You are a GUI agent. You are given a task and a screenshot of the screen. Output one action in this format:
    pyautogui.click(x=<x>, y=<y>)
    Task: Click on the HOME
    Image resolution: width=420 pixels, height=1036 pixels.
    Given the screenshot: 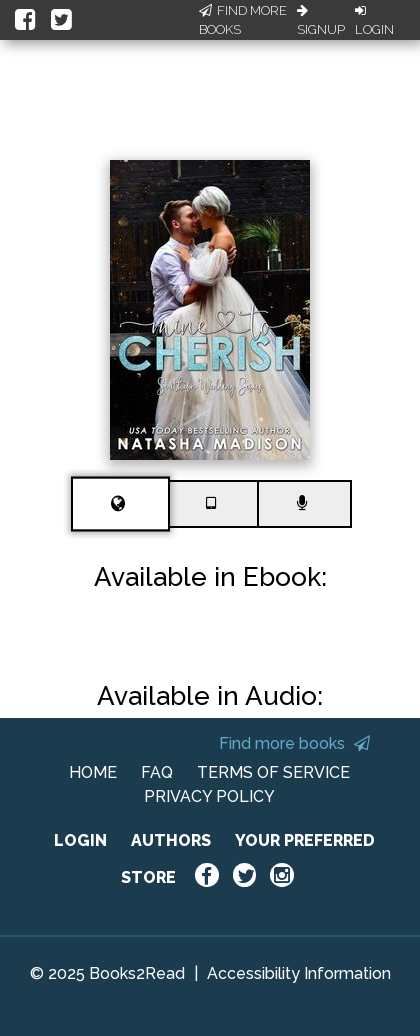 What is the action you would take?
    pyautogui.click(x=93, y=772)
    